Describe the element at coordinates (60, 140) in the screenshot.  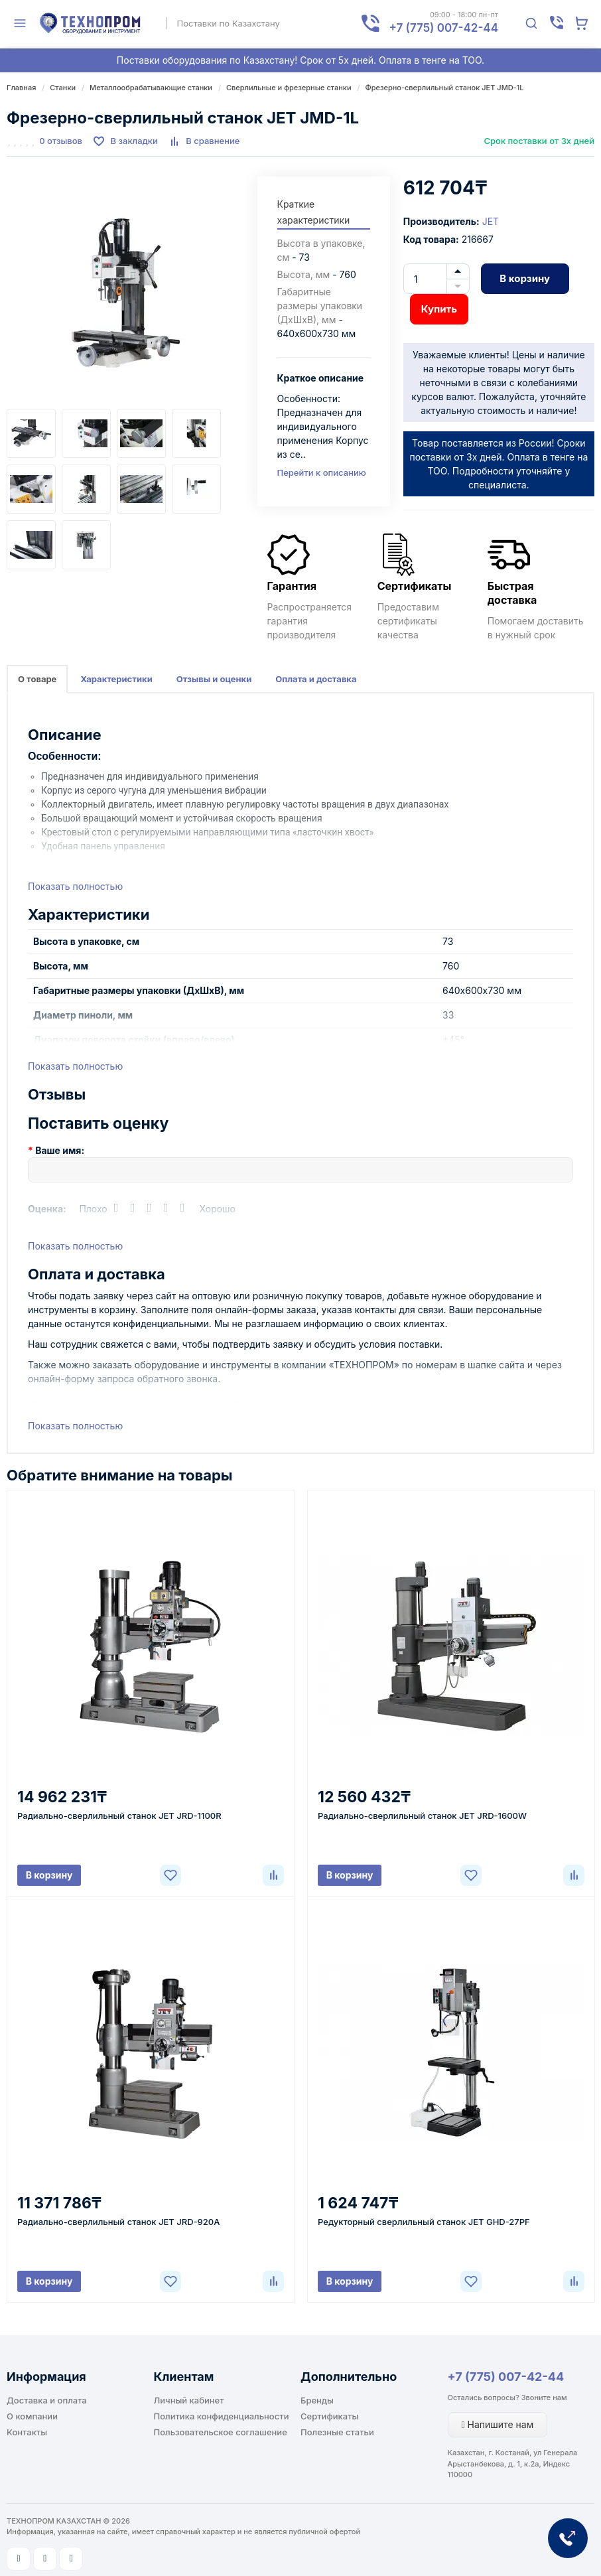
I see `0 отзывов` at that location.